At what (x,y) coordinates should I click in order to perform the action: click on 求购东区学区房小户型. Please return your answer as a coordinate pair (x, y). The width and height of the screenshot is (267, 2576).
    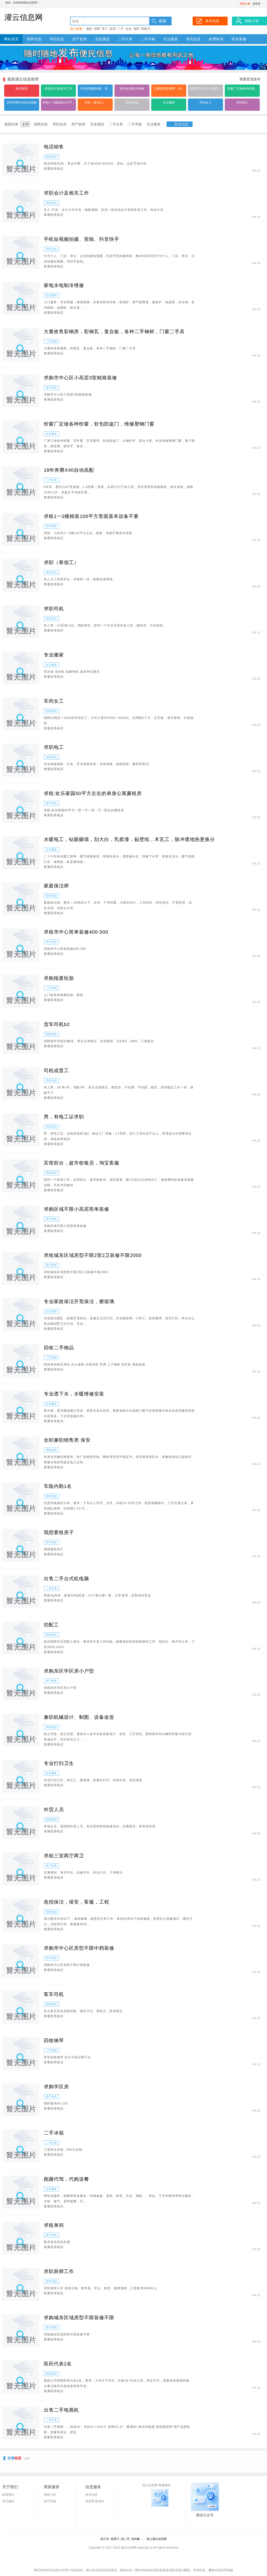
    Looking at the image, I should click on (69, 1671).